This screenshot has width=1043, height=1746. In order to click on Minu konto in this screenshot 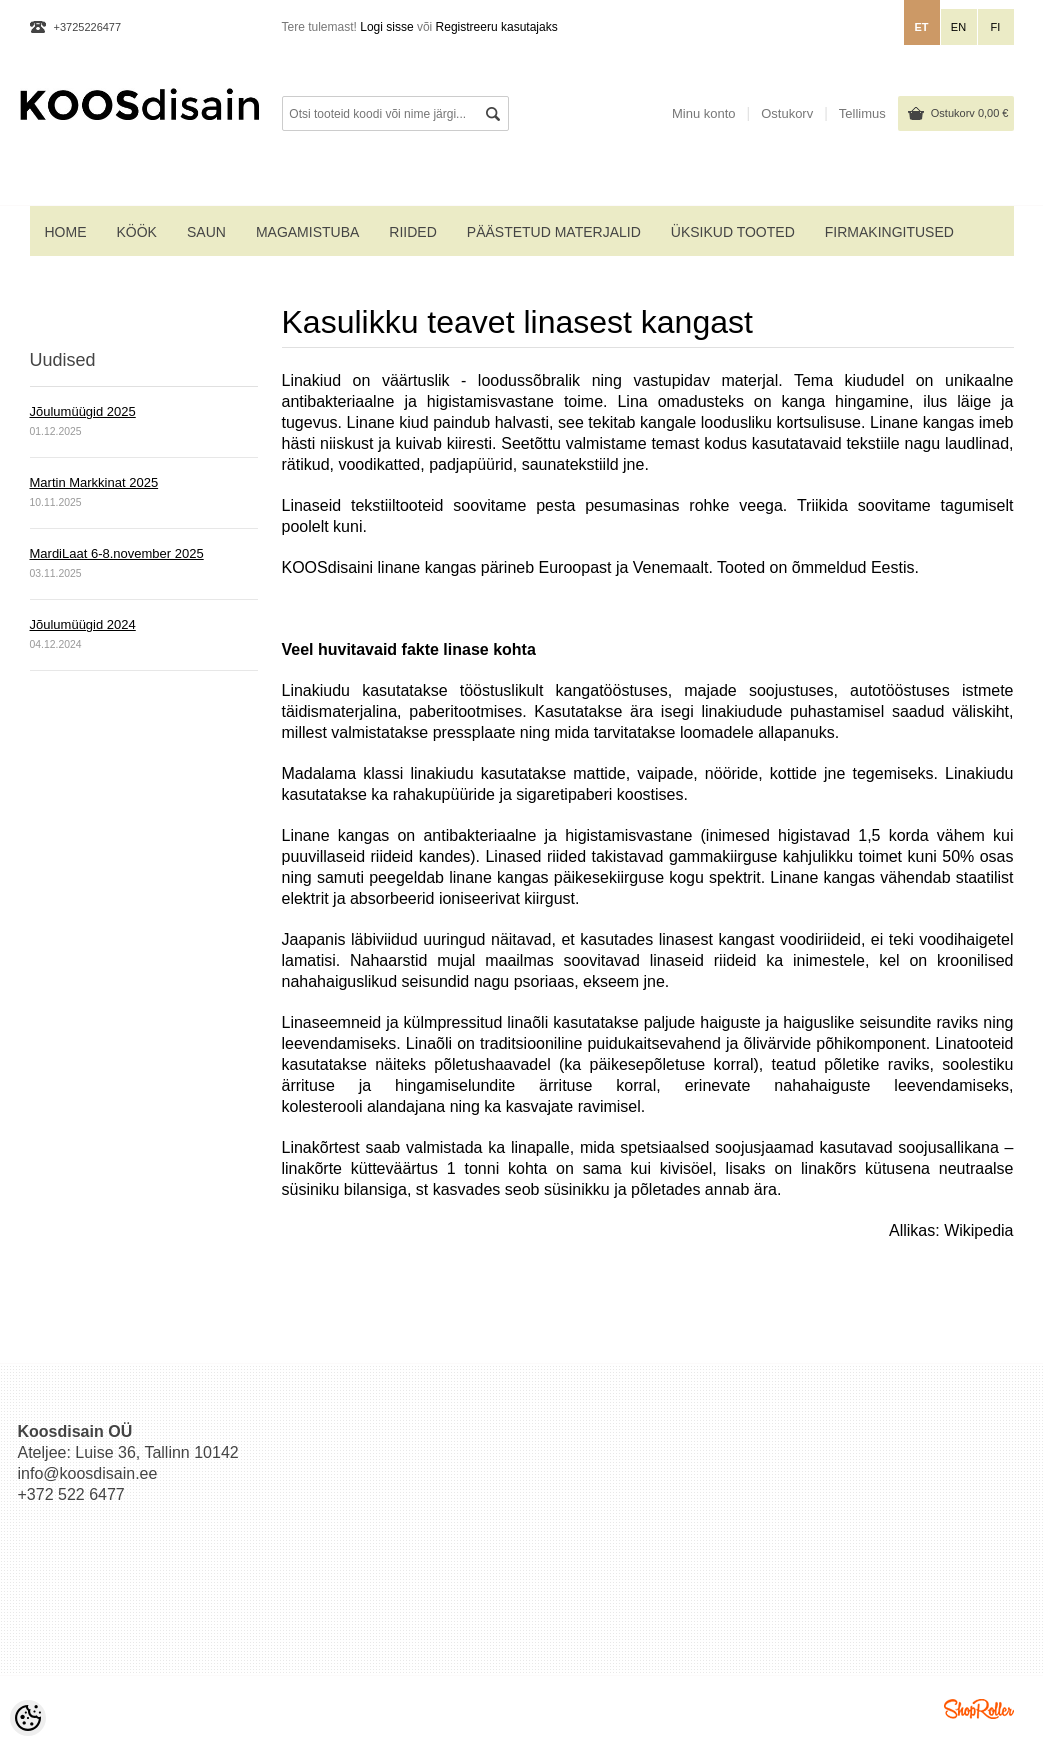, I will do `click(704, 113)`.